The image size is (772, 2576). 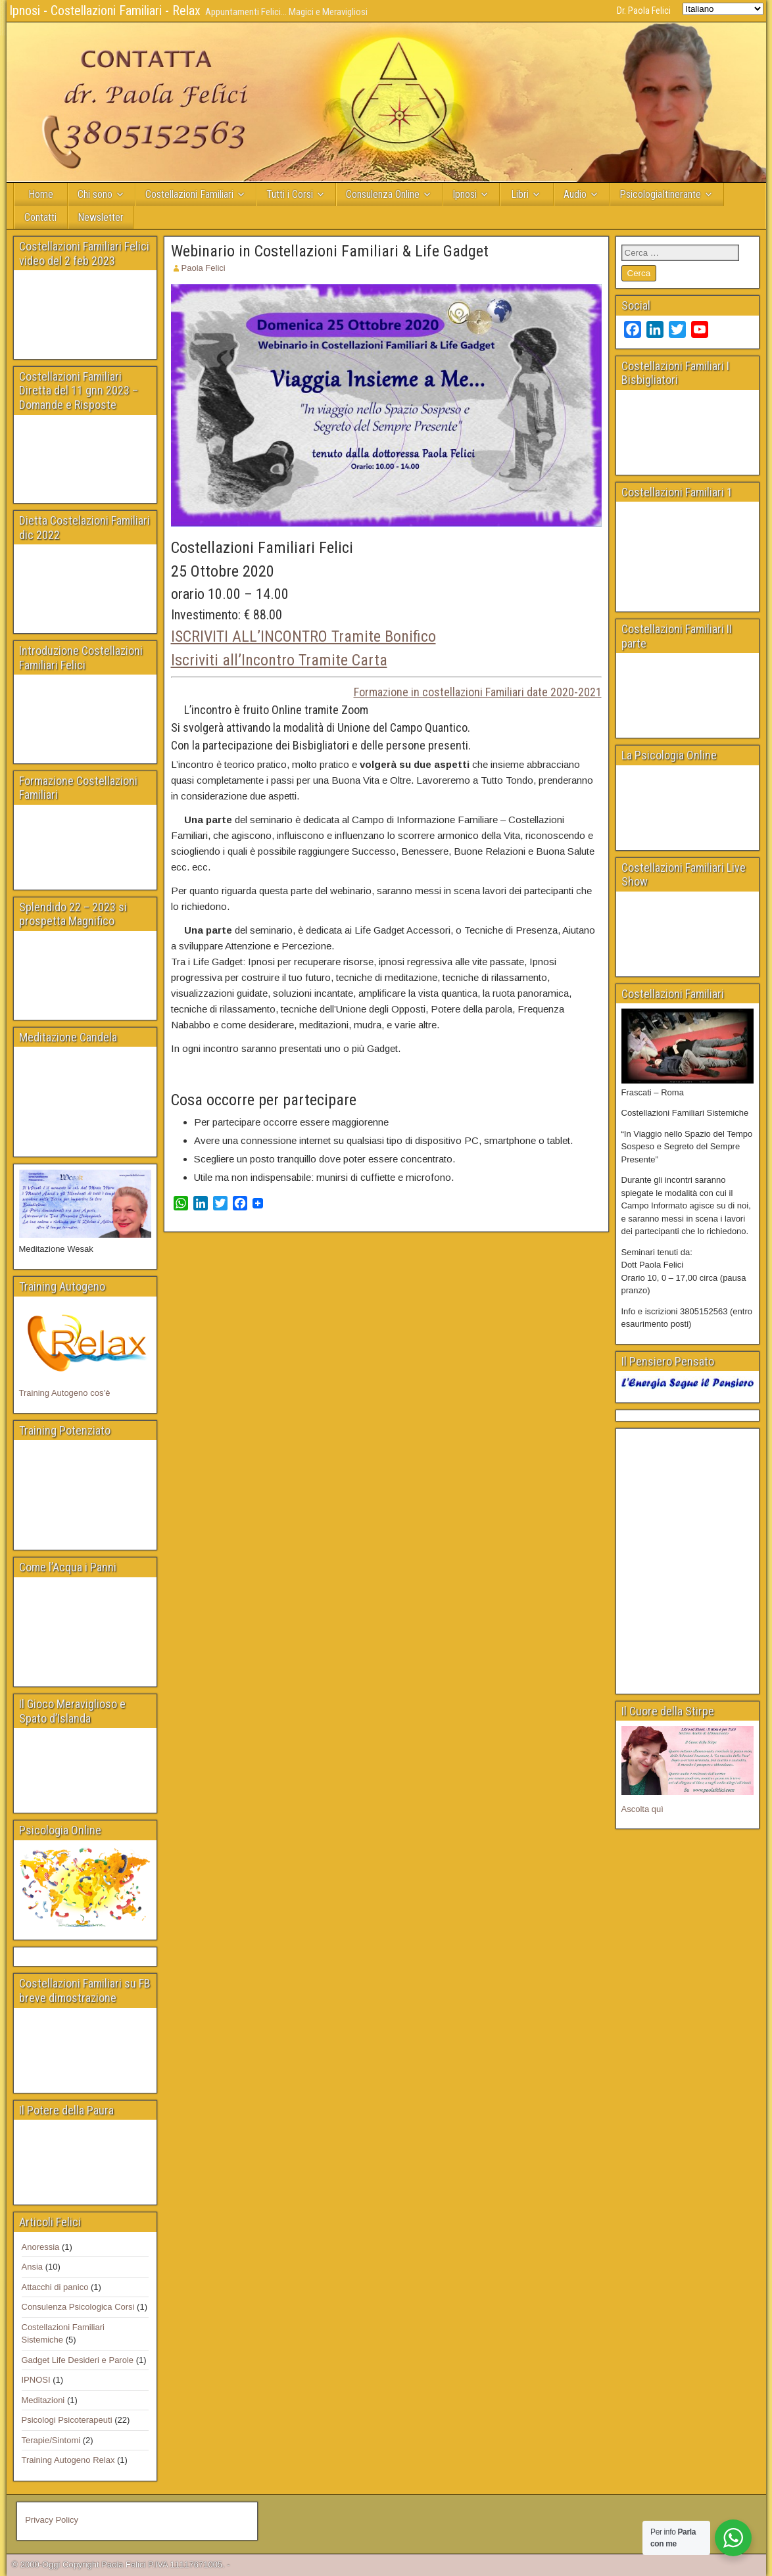 I want to click on Contatti, so click(x=40, y=217).